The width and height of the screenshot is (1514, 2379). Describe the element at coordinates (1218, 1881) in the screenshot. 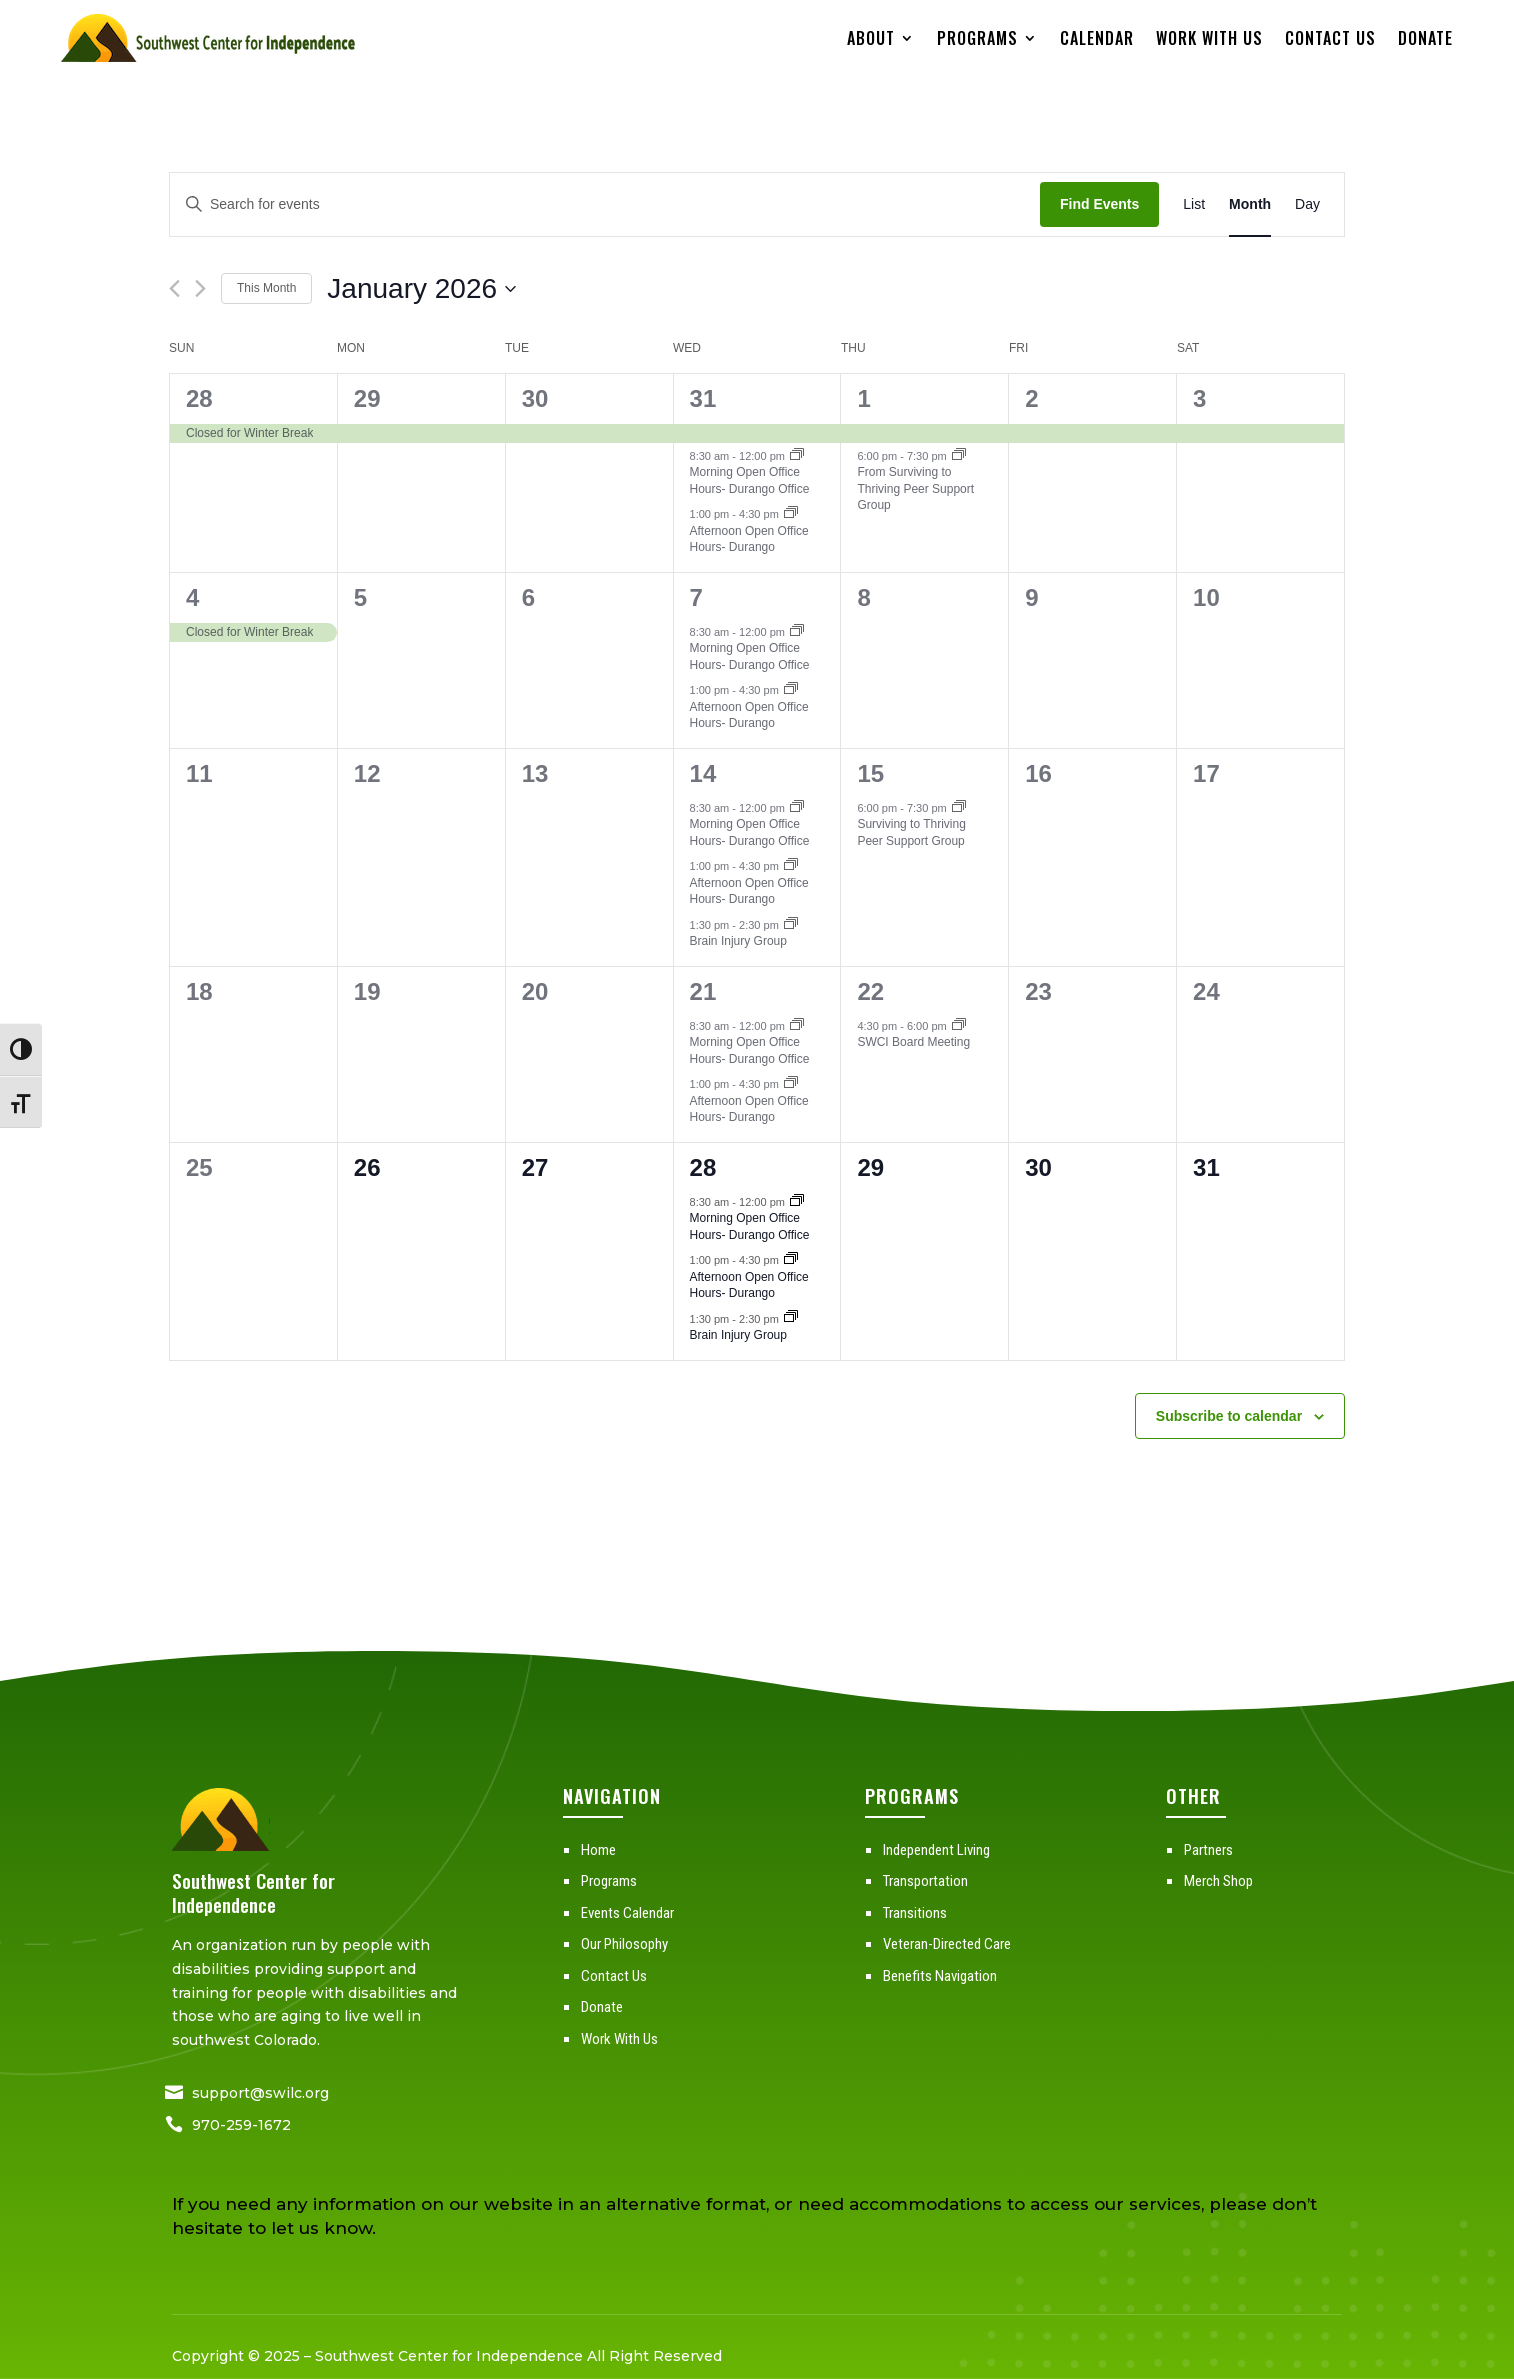

I see `Merch Shop` at that location.